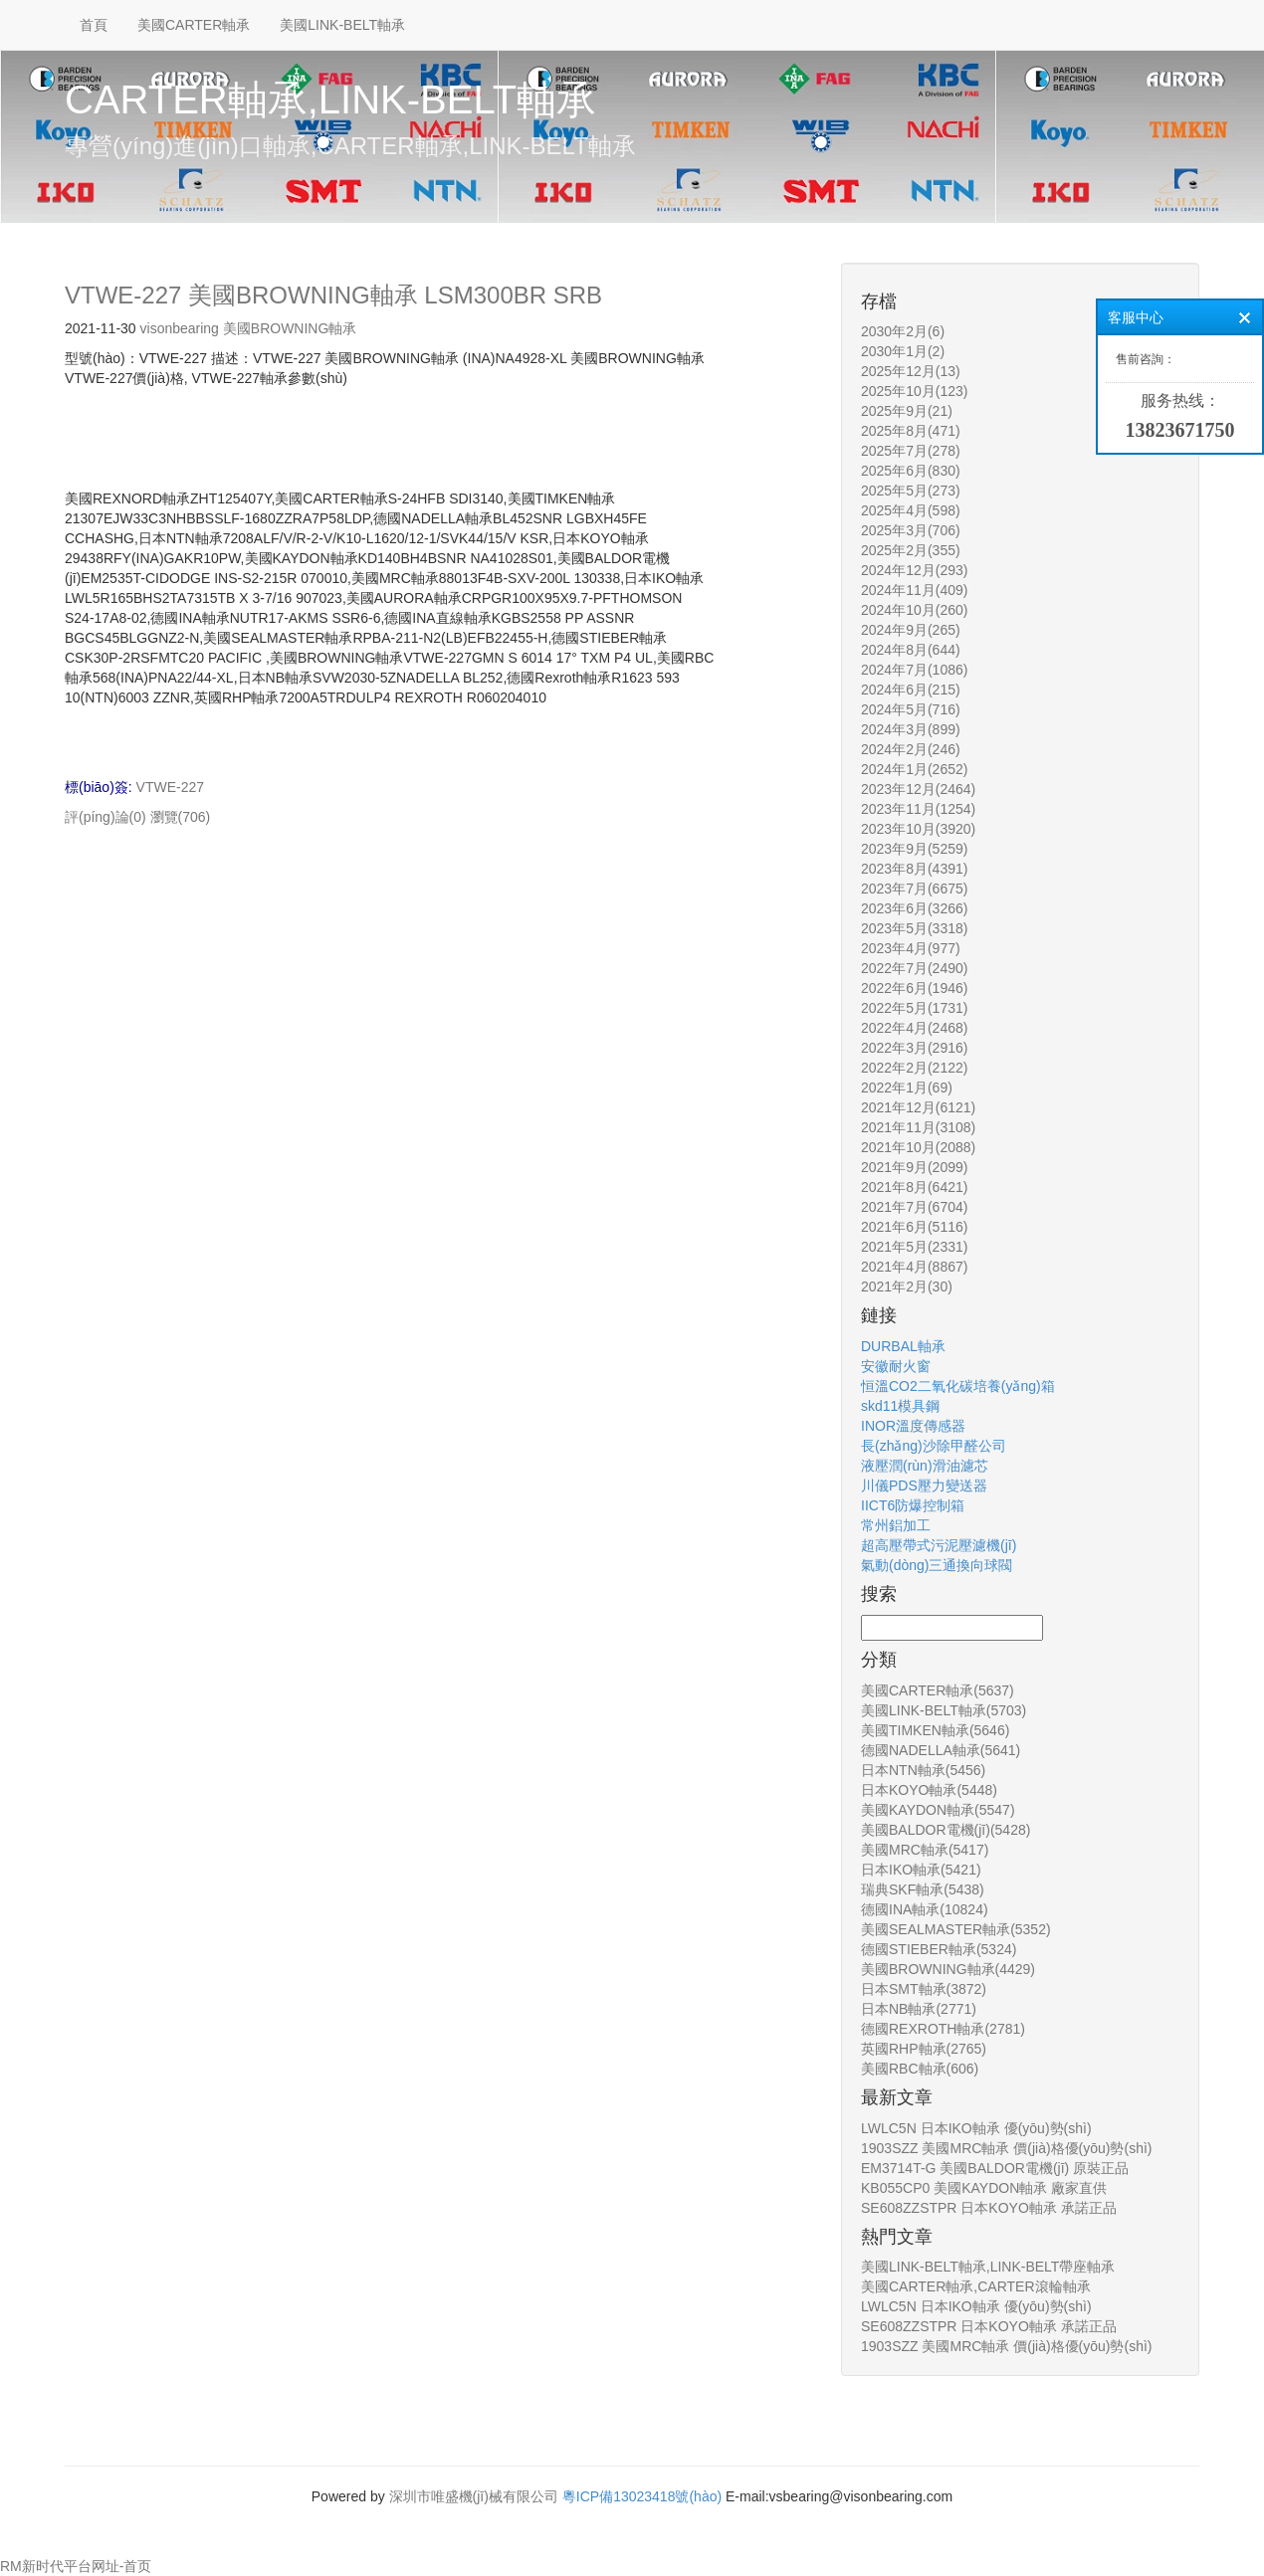  Describe the element at coordinates (918, 2009) in the screenshot. I see `日本NB軸承(2771)` at that location.